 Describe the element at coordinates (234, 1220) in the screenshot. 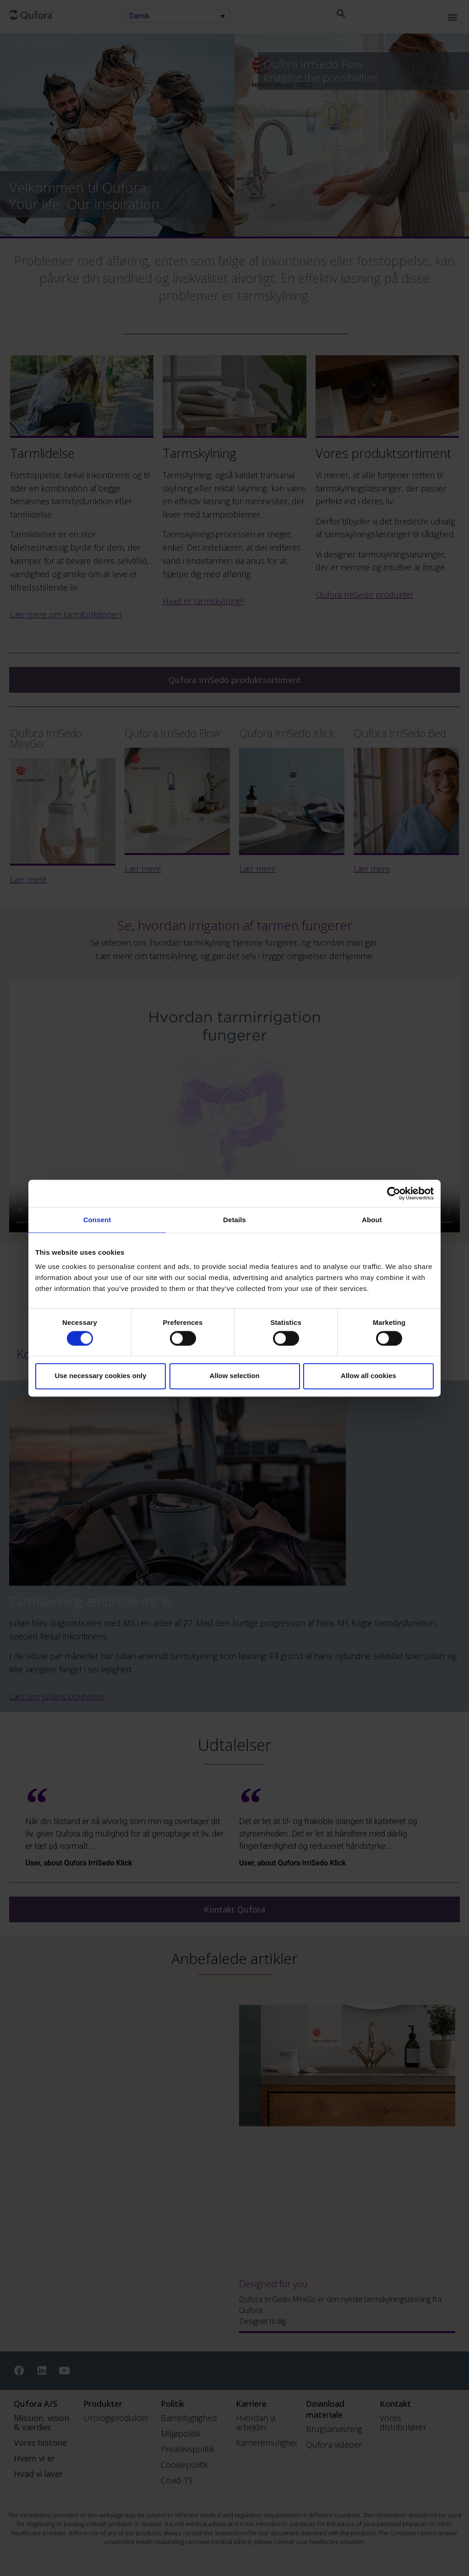

I see `Details [tab]` at that location.